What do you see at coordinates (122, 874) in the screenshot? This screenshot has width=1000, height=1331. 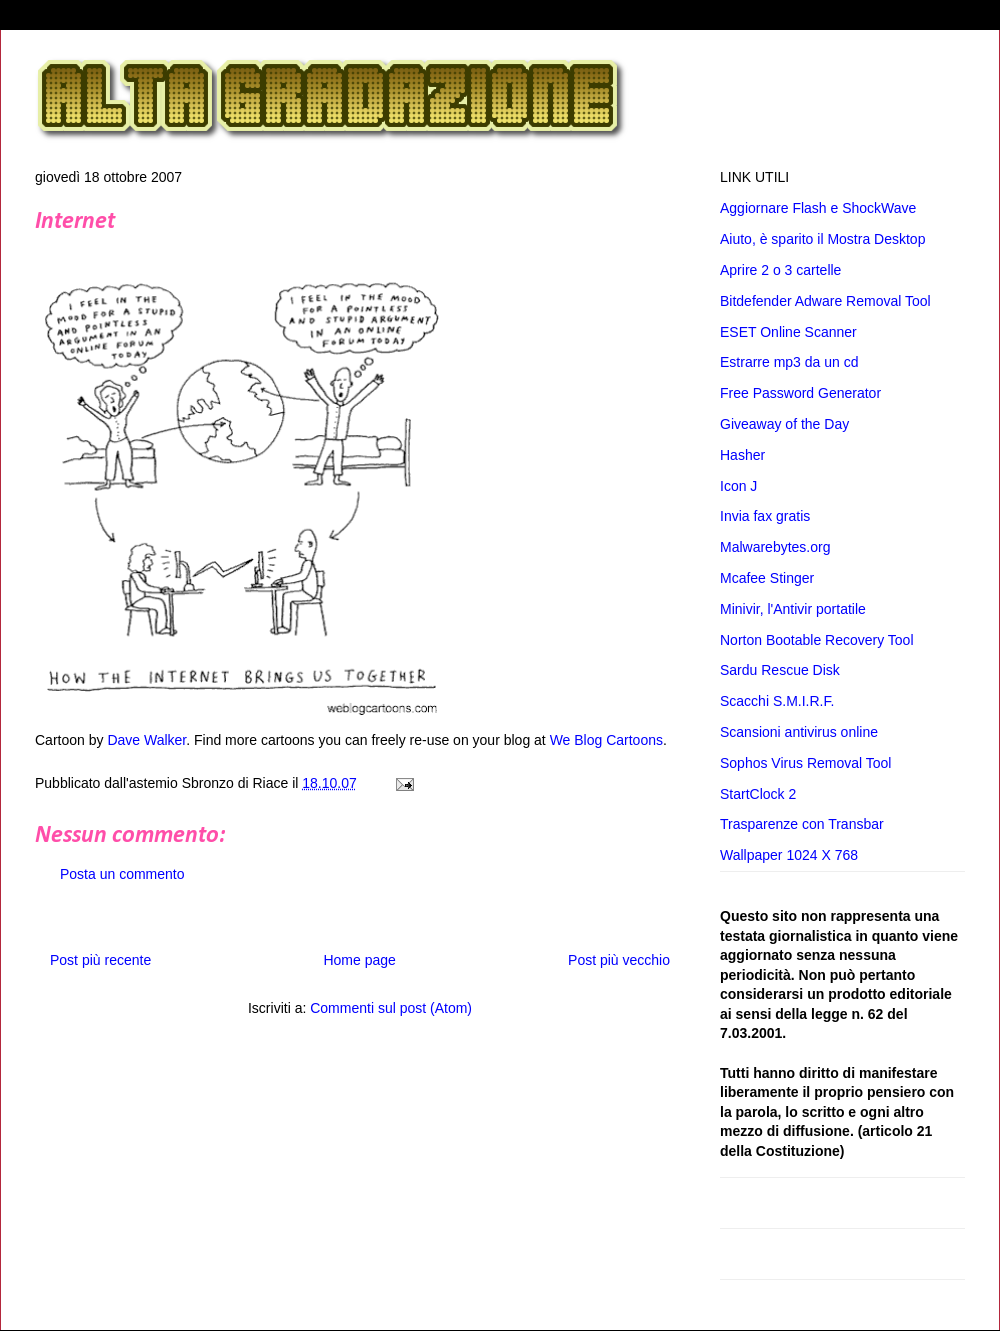 I see `Posta un commento` at bounding box center [122, 874].